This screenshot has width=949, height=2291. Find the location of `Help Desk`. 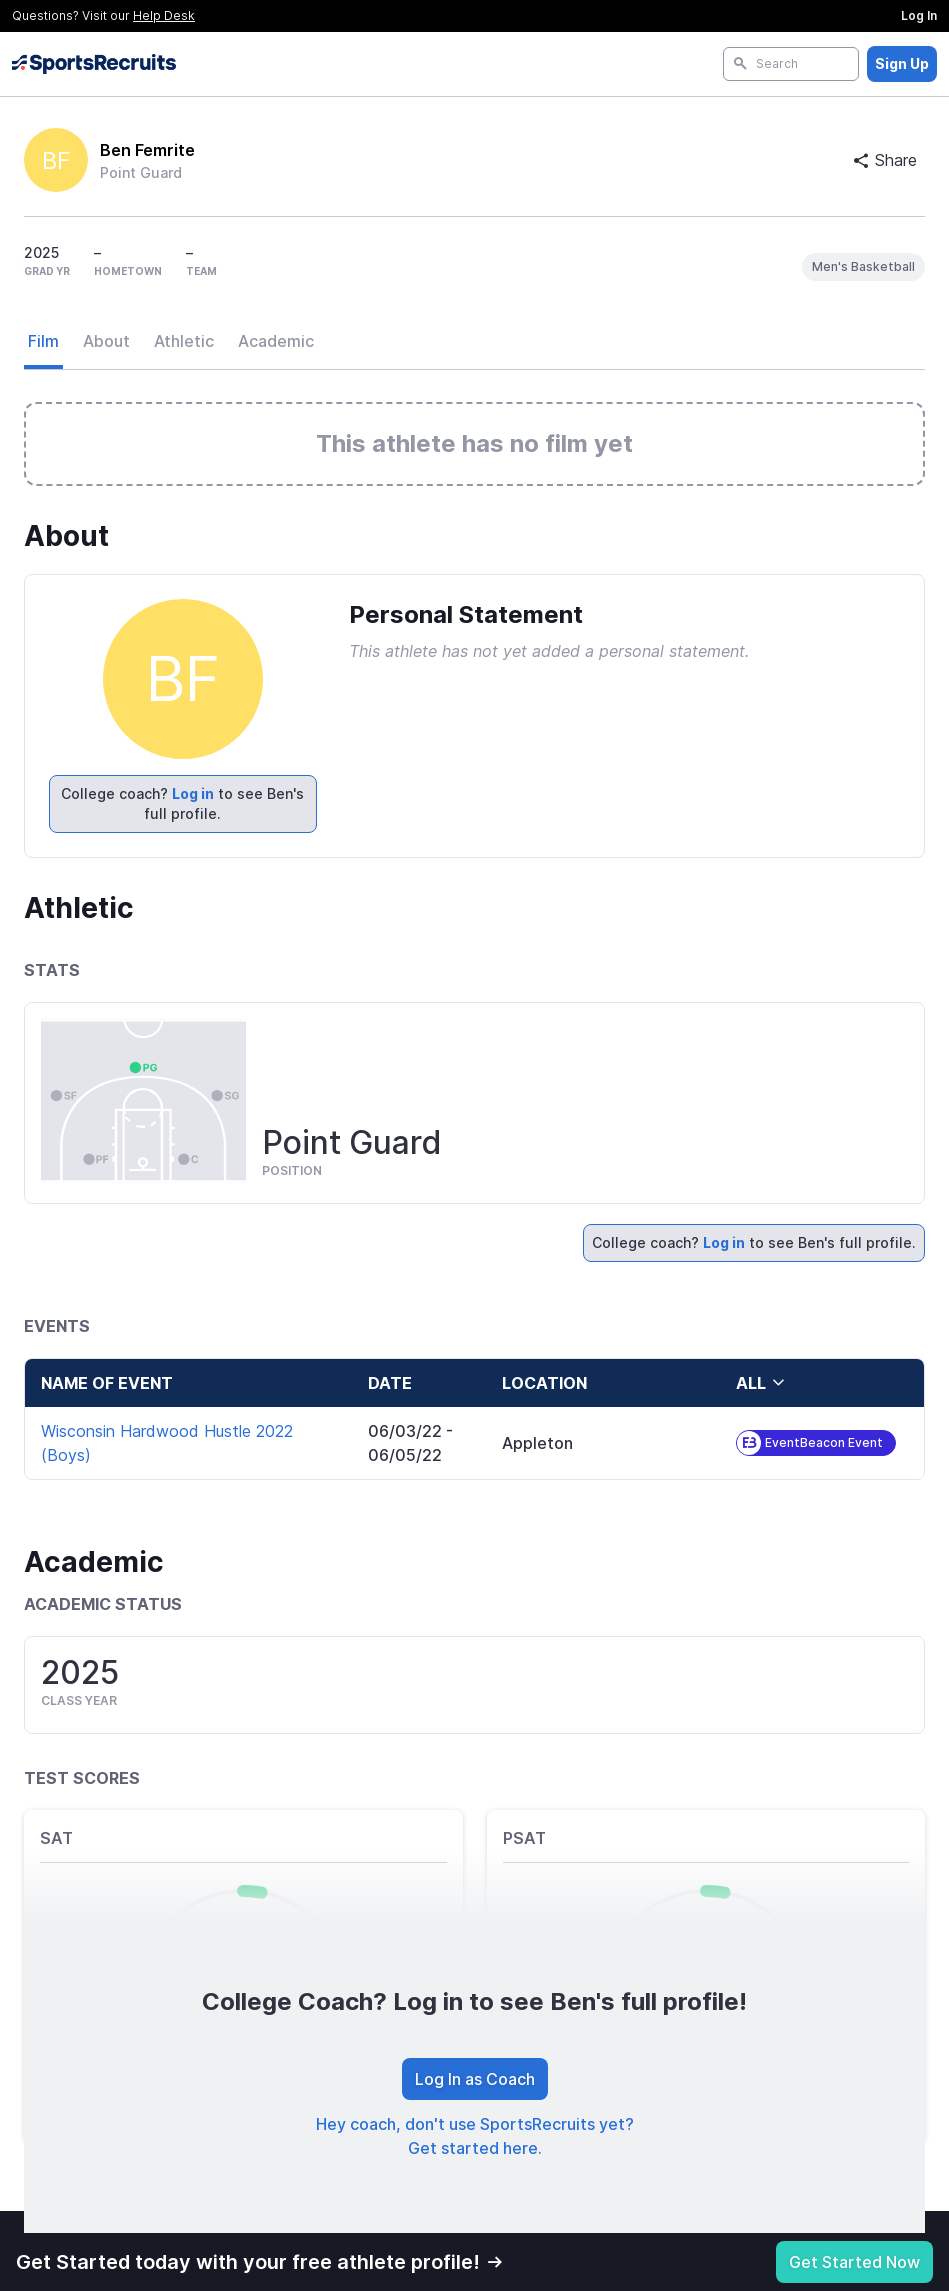

Help Desk is located at coordinates (164, 15).